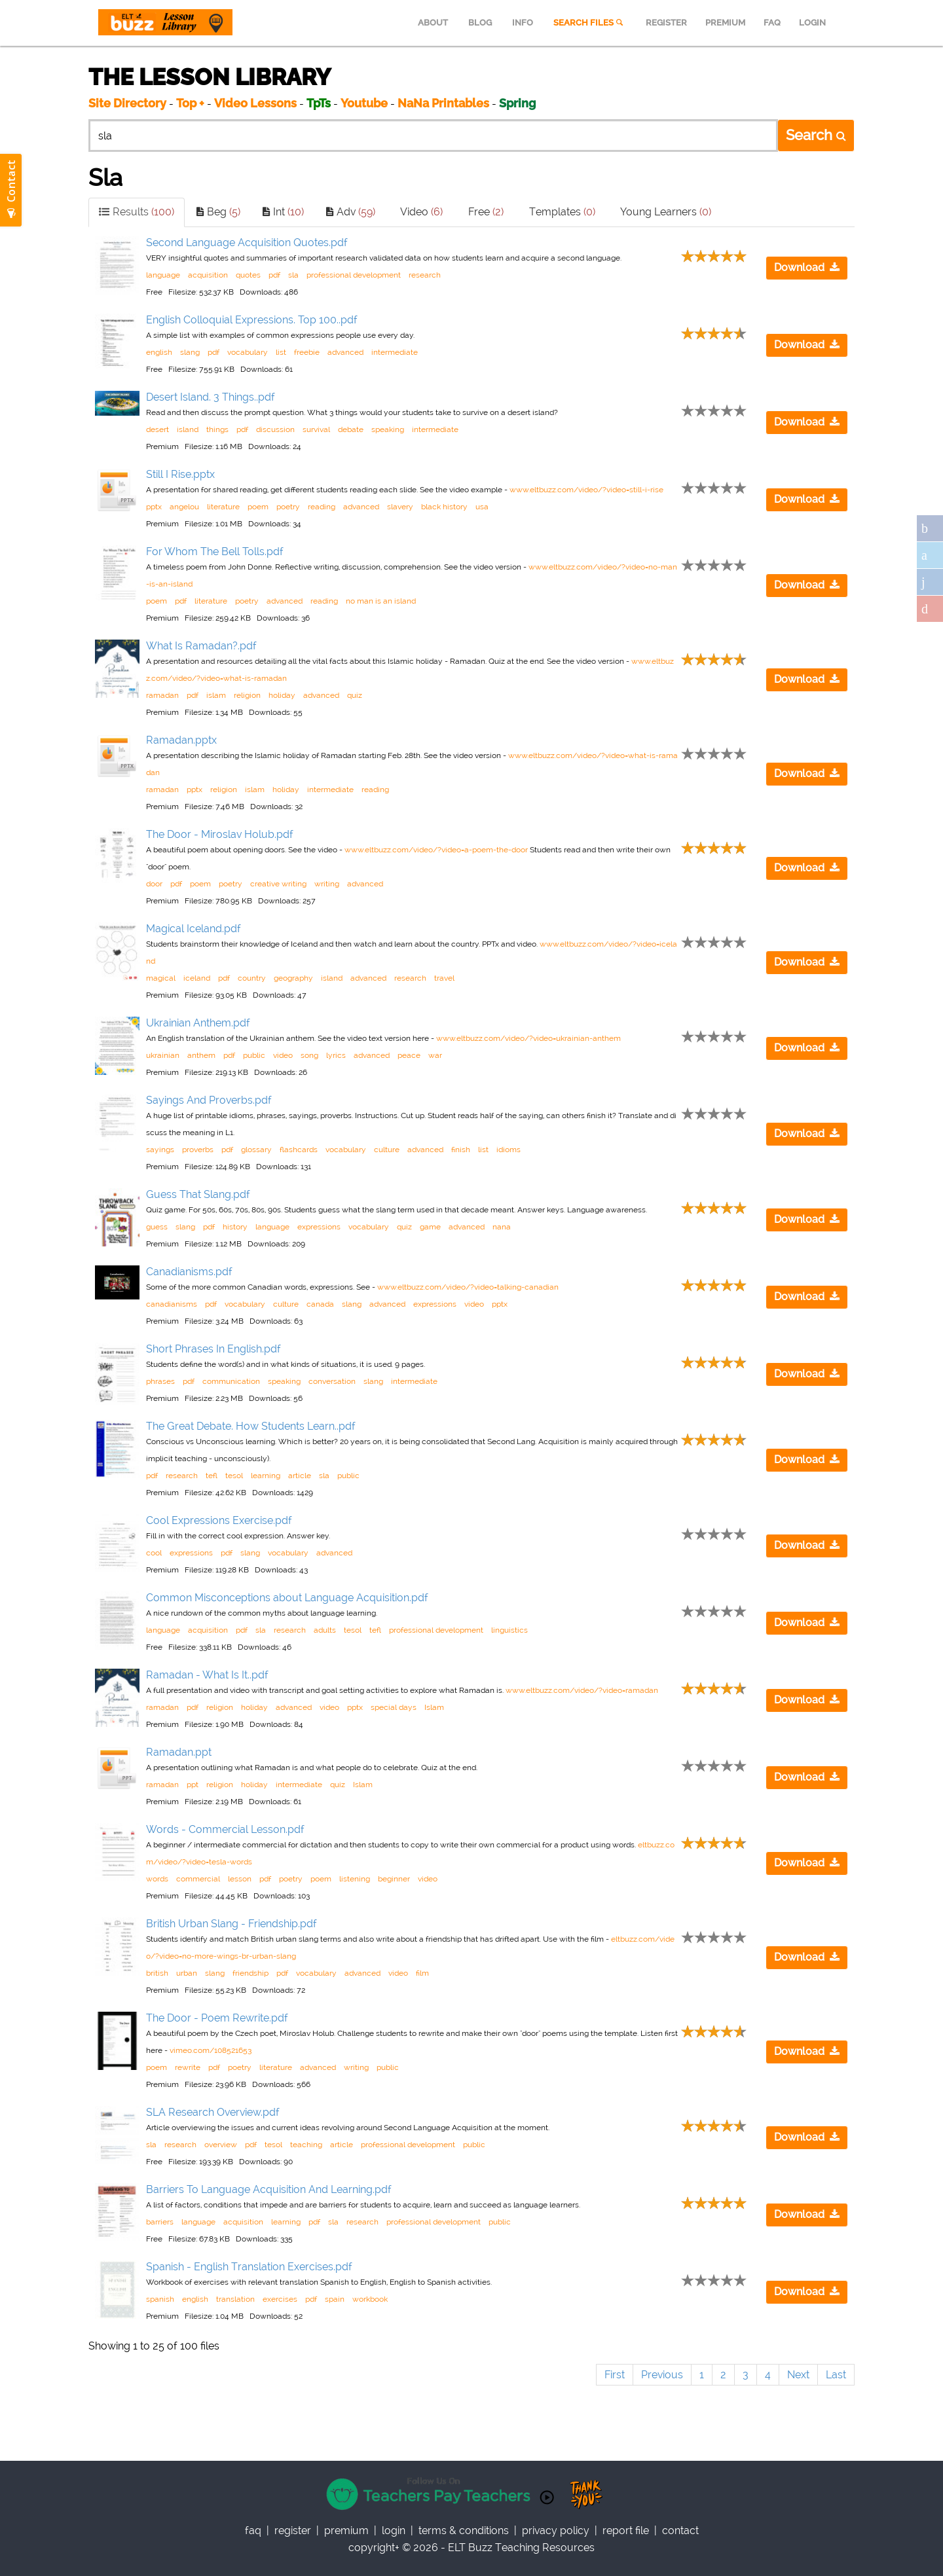 This screenshot has width=943, height=2576. I want to click on creative writing, so click(278, 883).